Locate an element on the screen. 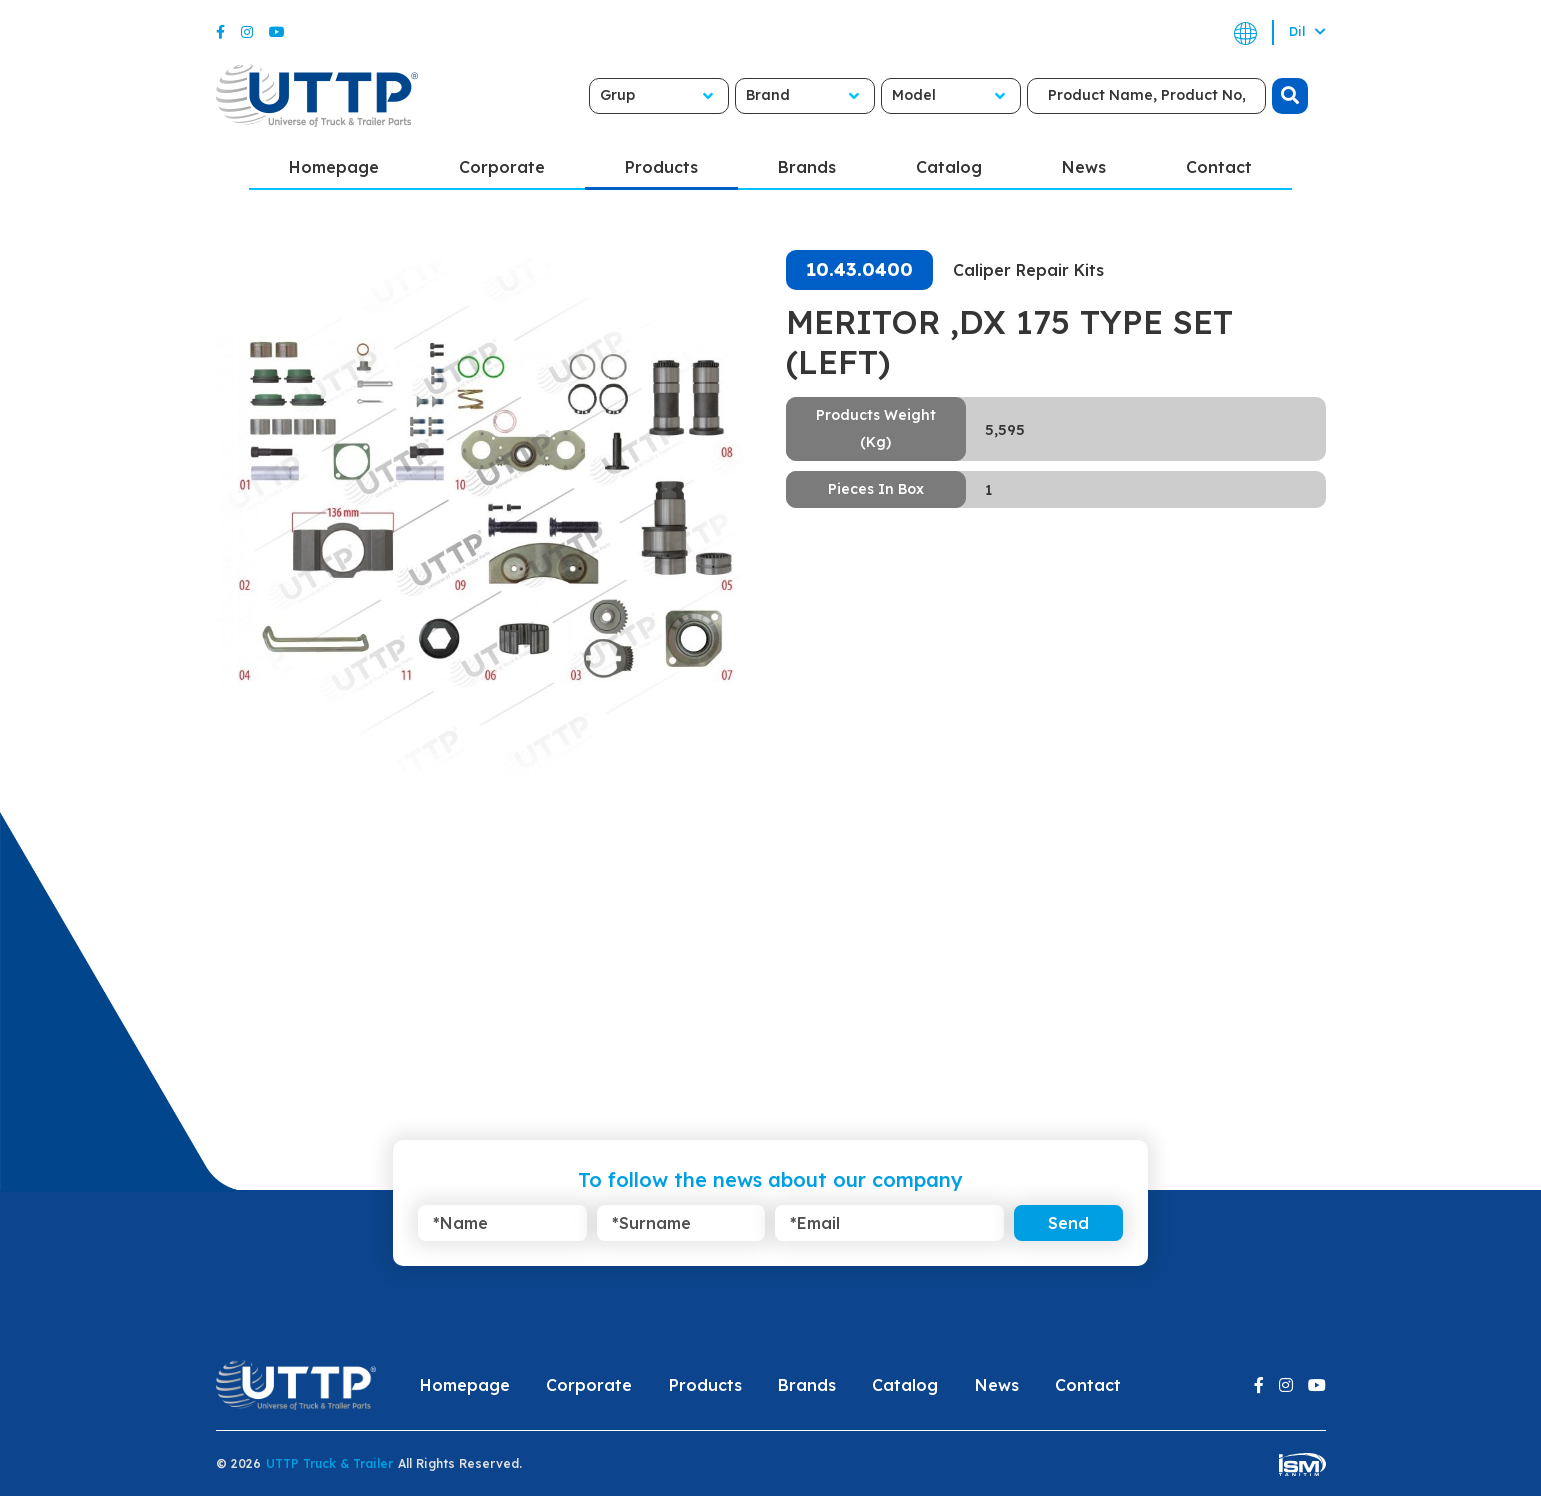 The image size is (1541, 1496). News is located at coordinates (1084, 167).